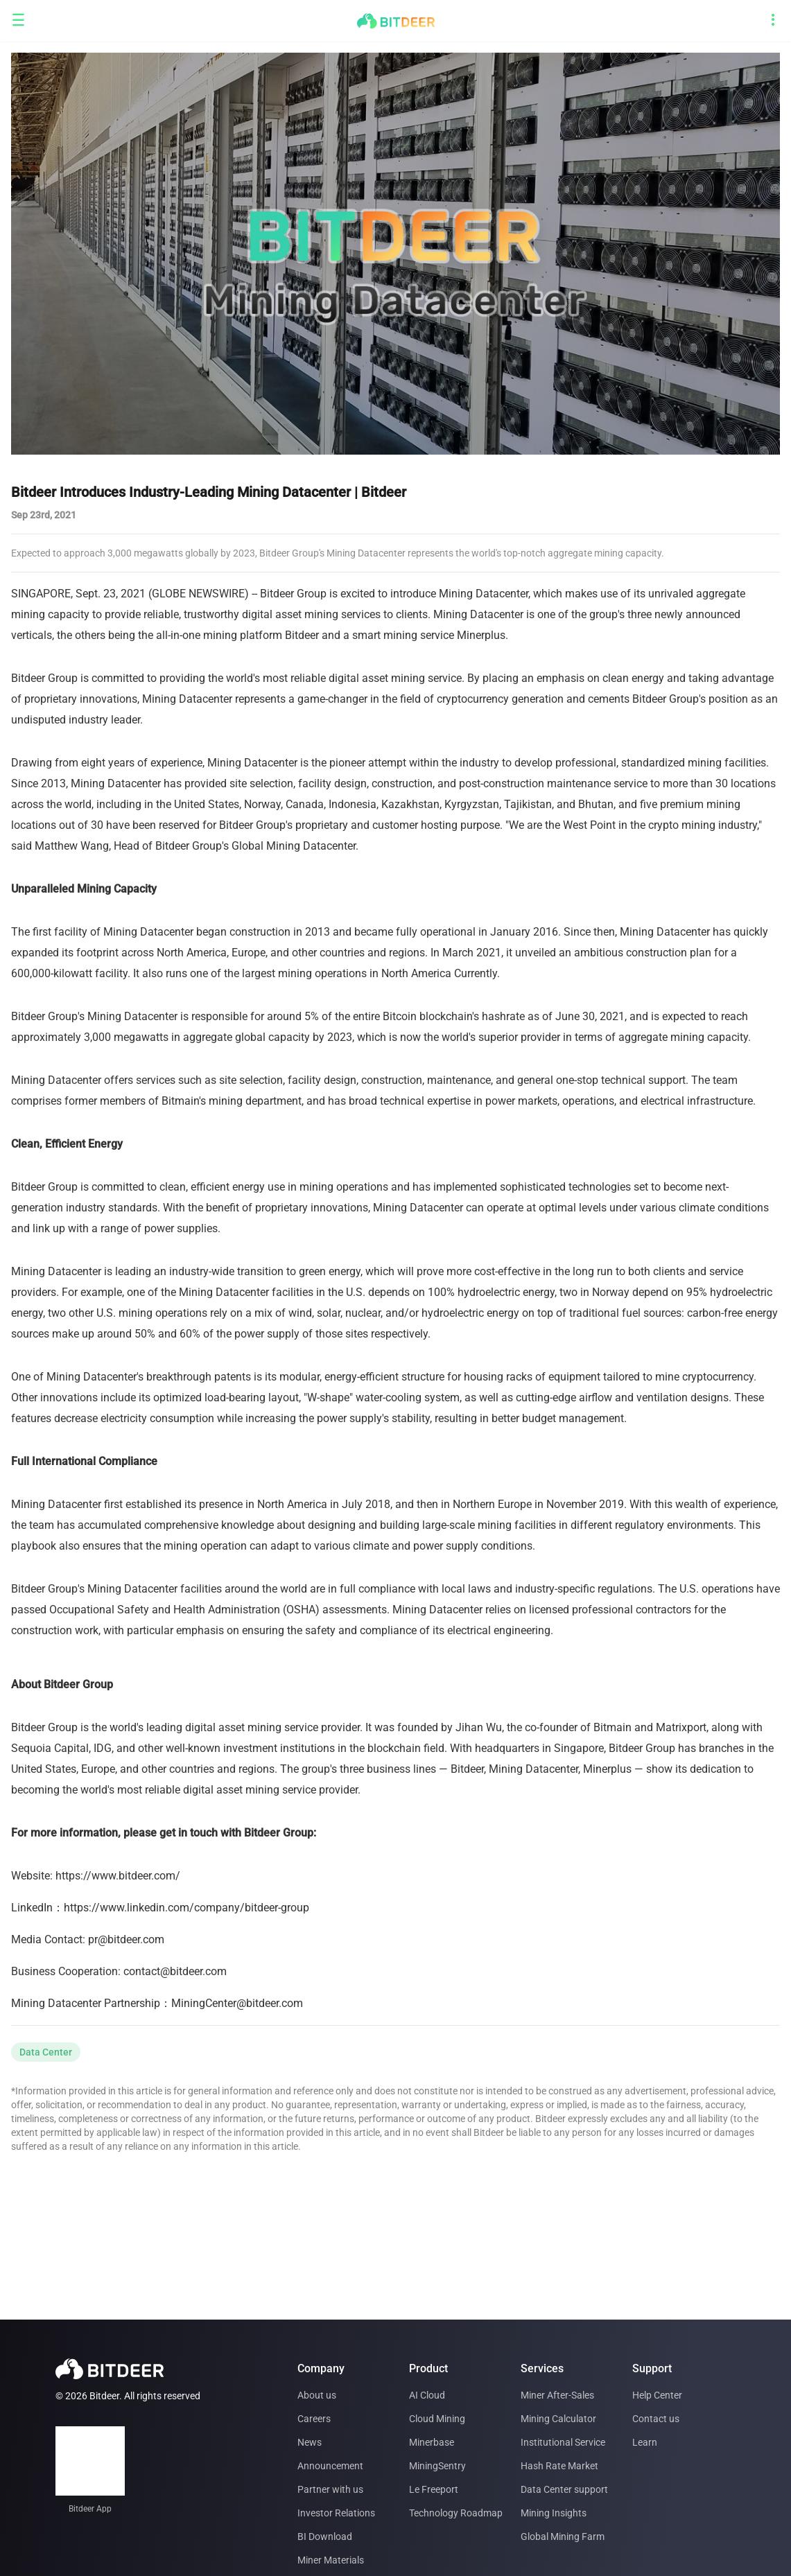 The image size is (791, 2576). Describe the element at coordinates (655, 2418) in the screenshot. I see `Contact us` at that location.